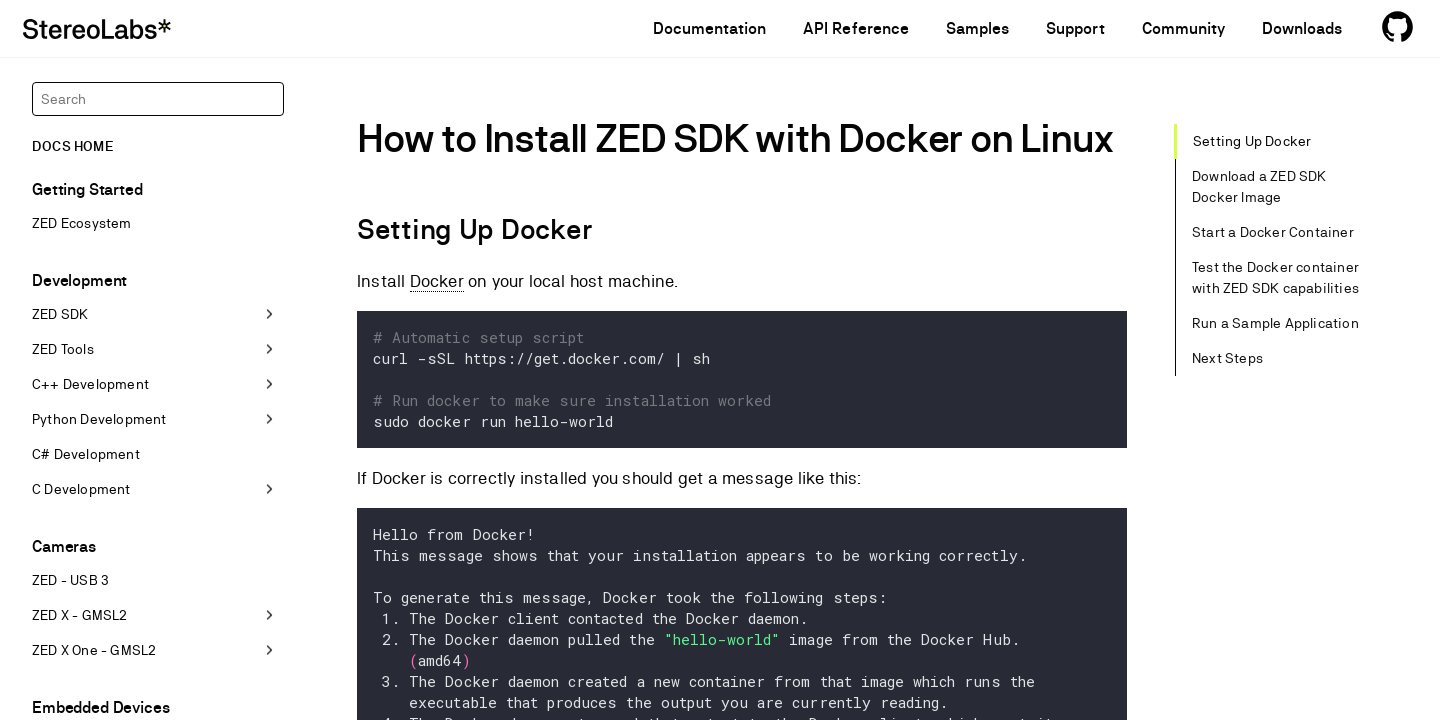 Image resolution: width=1440 pixels, height=720 pixels. Describe the element at coordinates (437, 281) in the screenshot. I see `Docker` at that location.